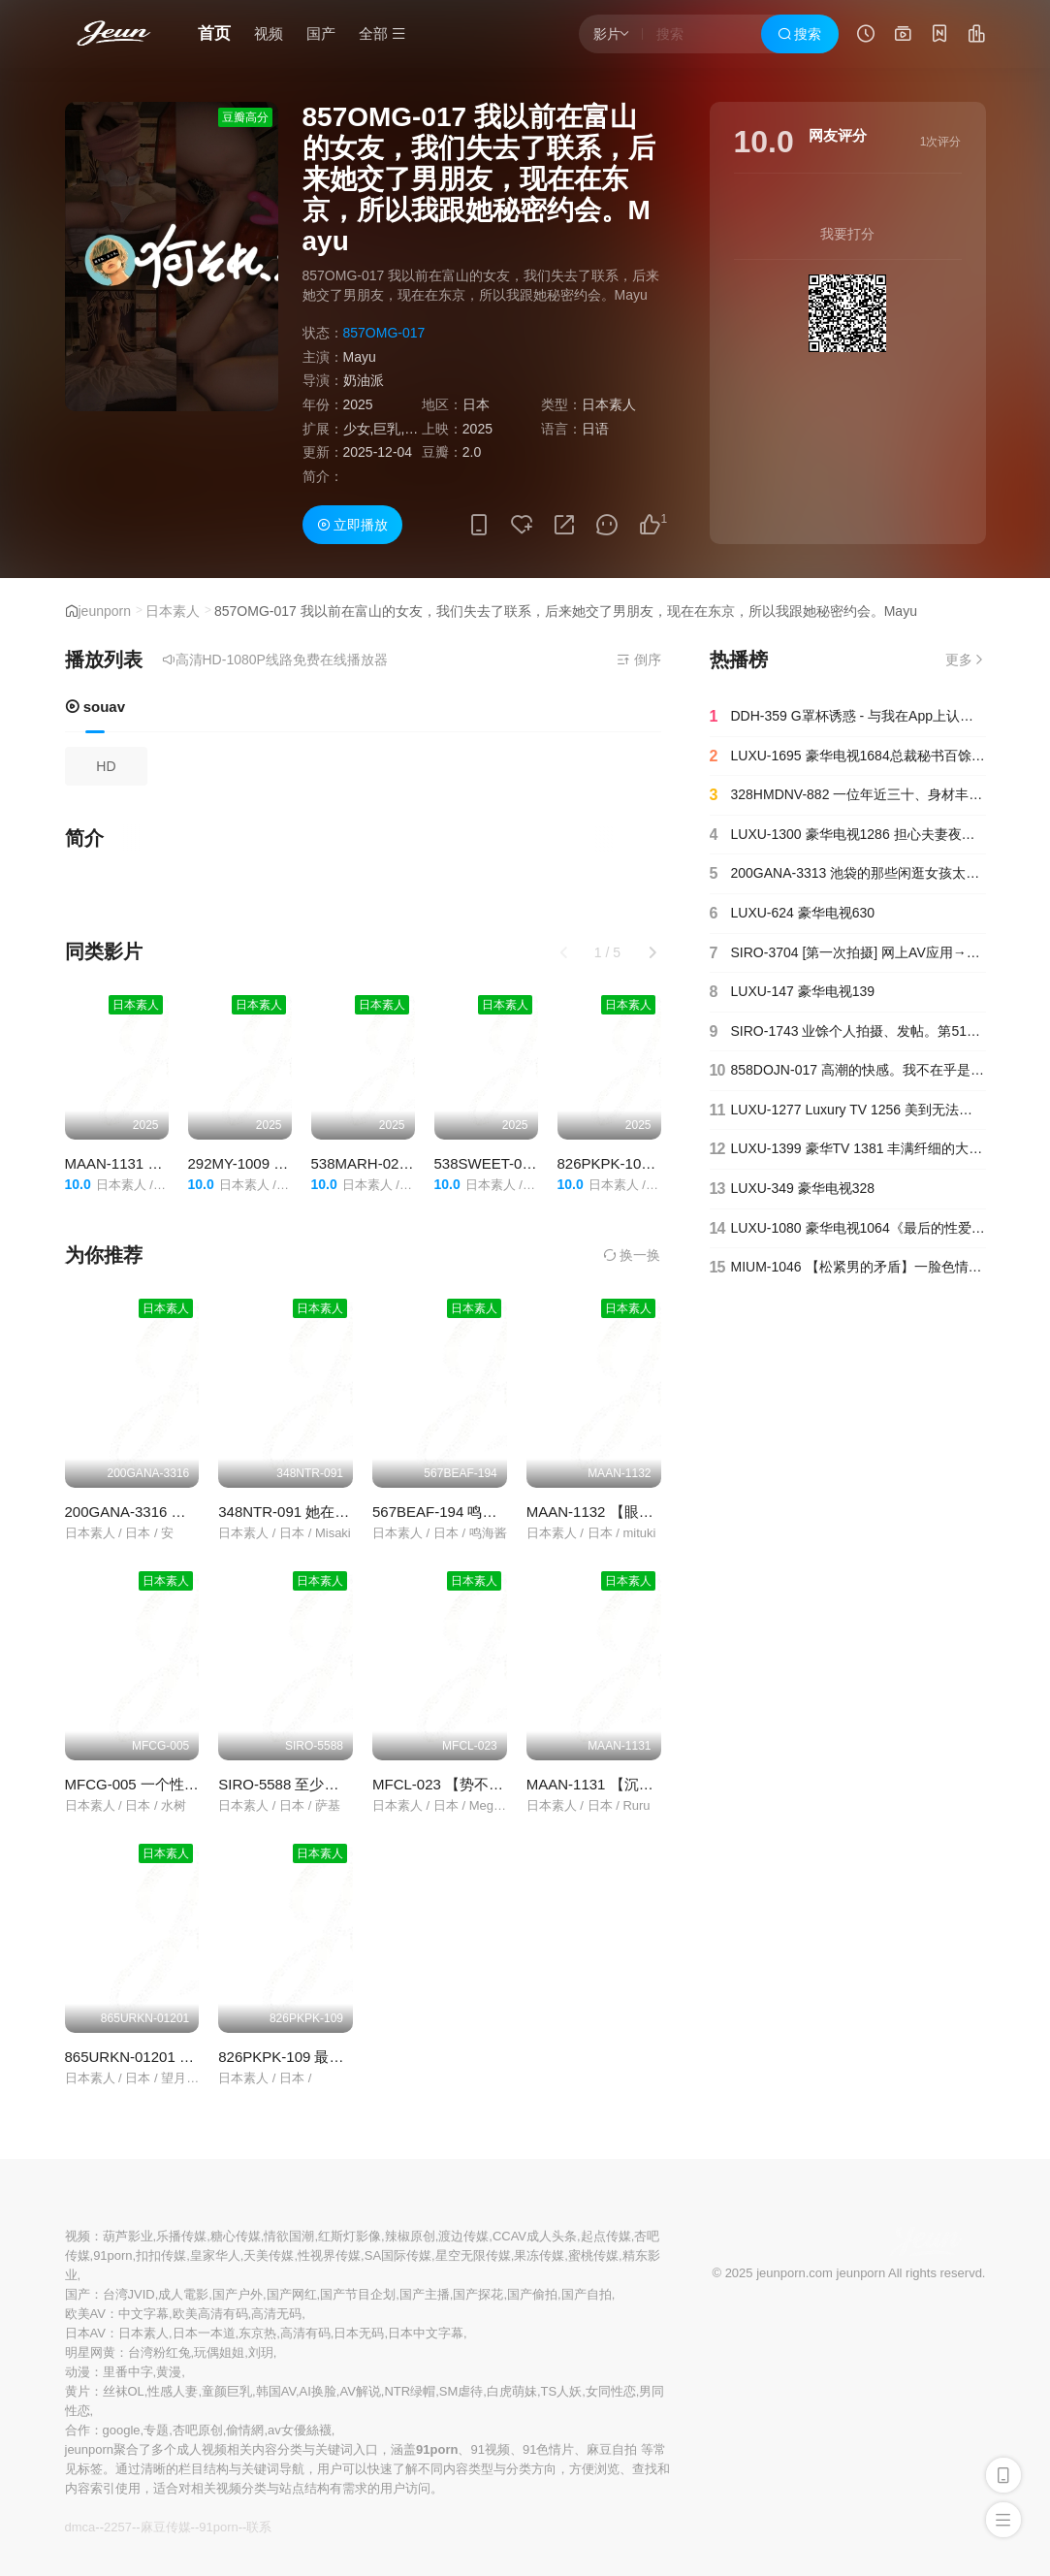 The image size is (1050, 2576). What do you see at coordinates (425, 2333) in the screenshot?
I see `日本中文字幕` at bounding box center [425, 2333].